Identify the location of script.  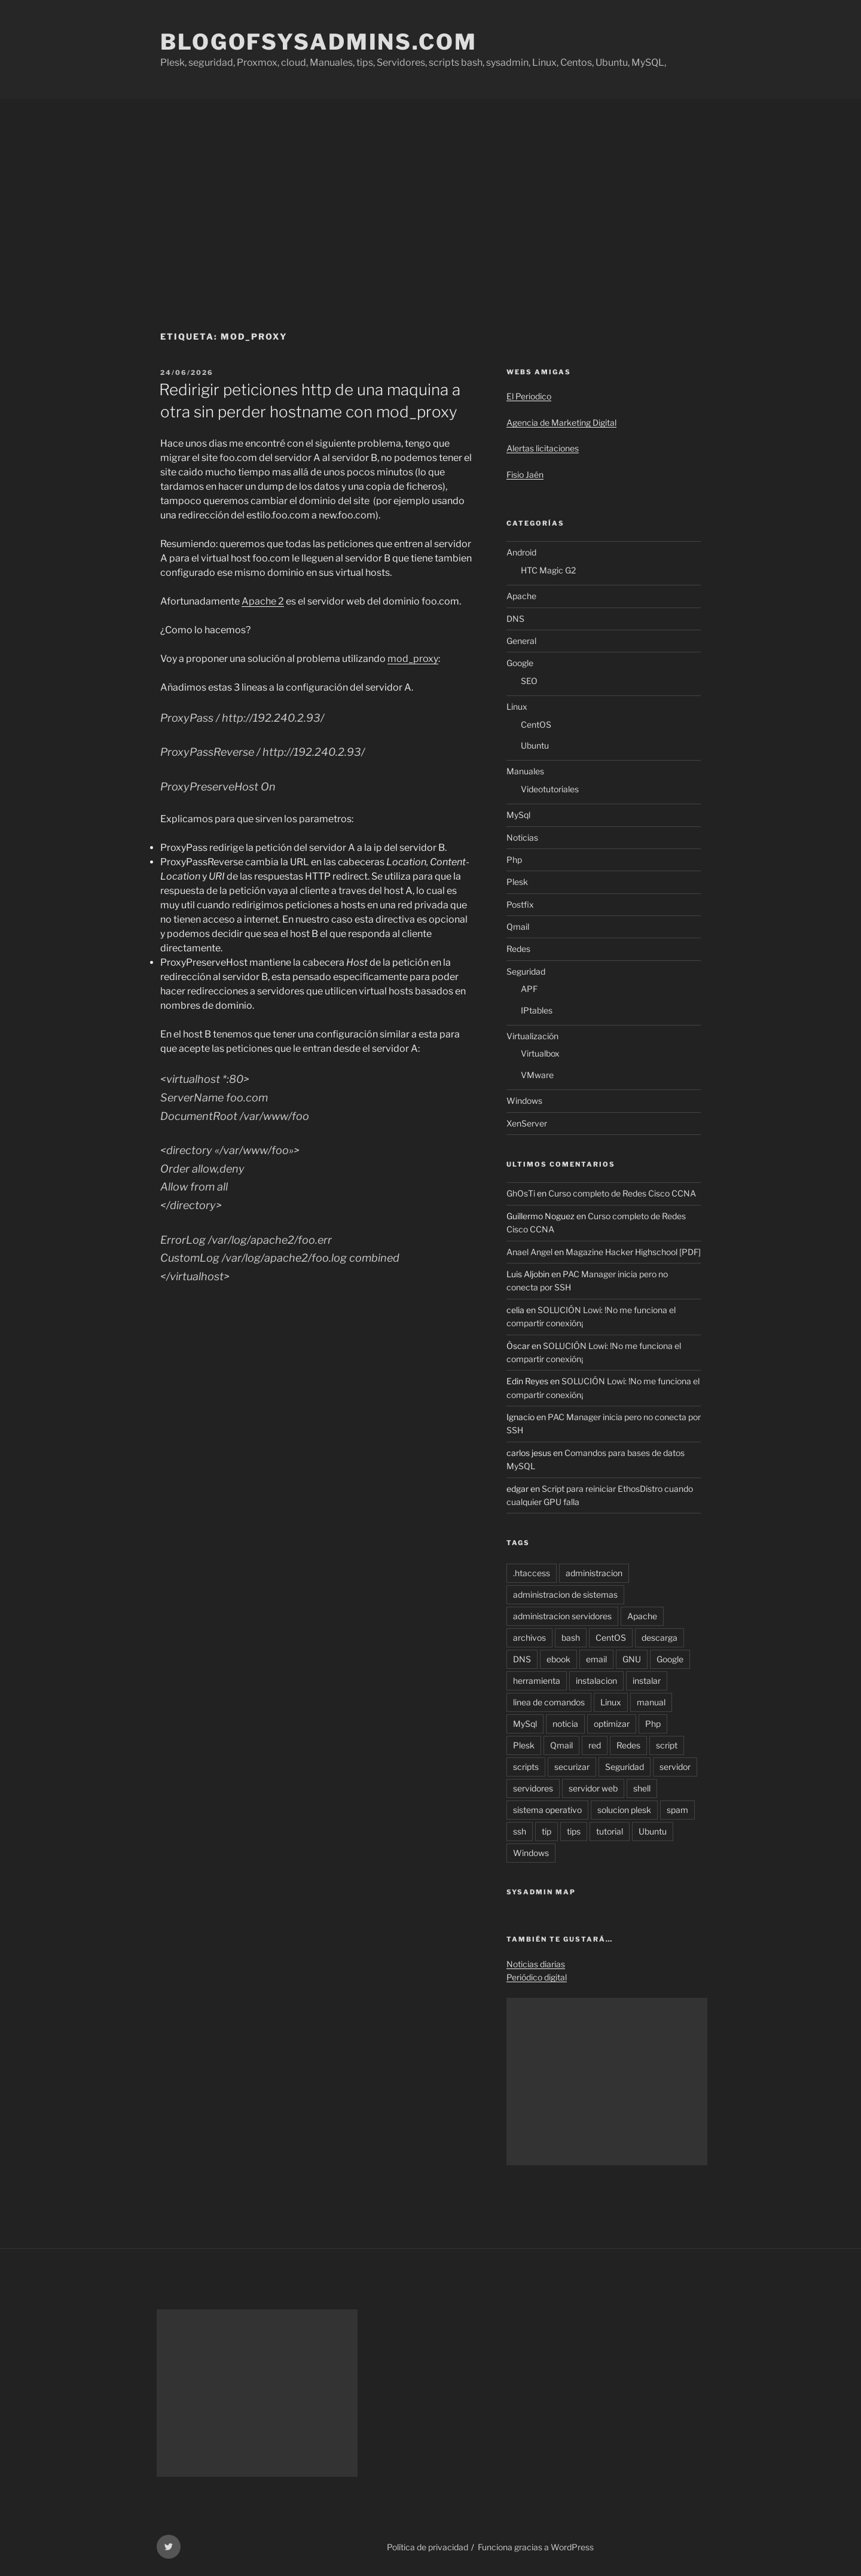
(666, 1745).